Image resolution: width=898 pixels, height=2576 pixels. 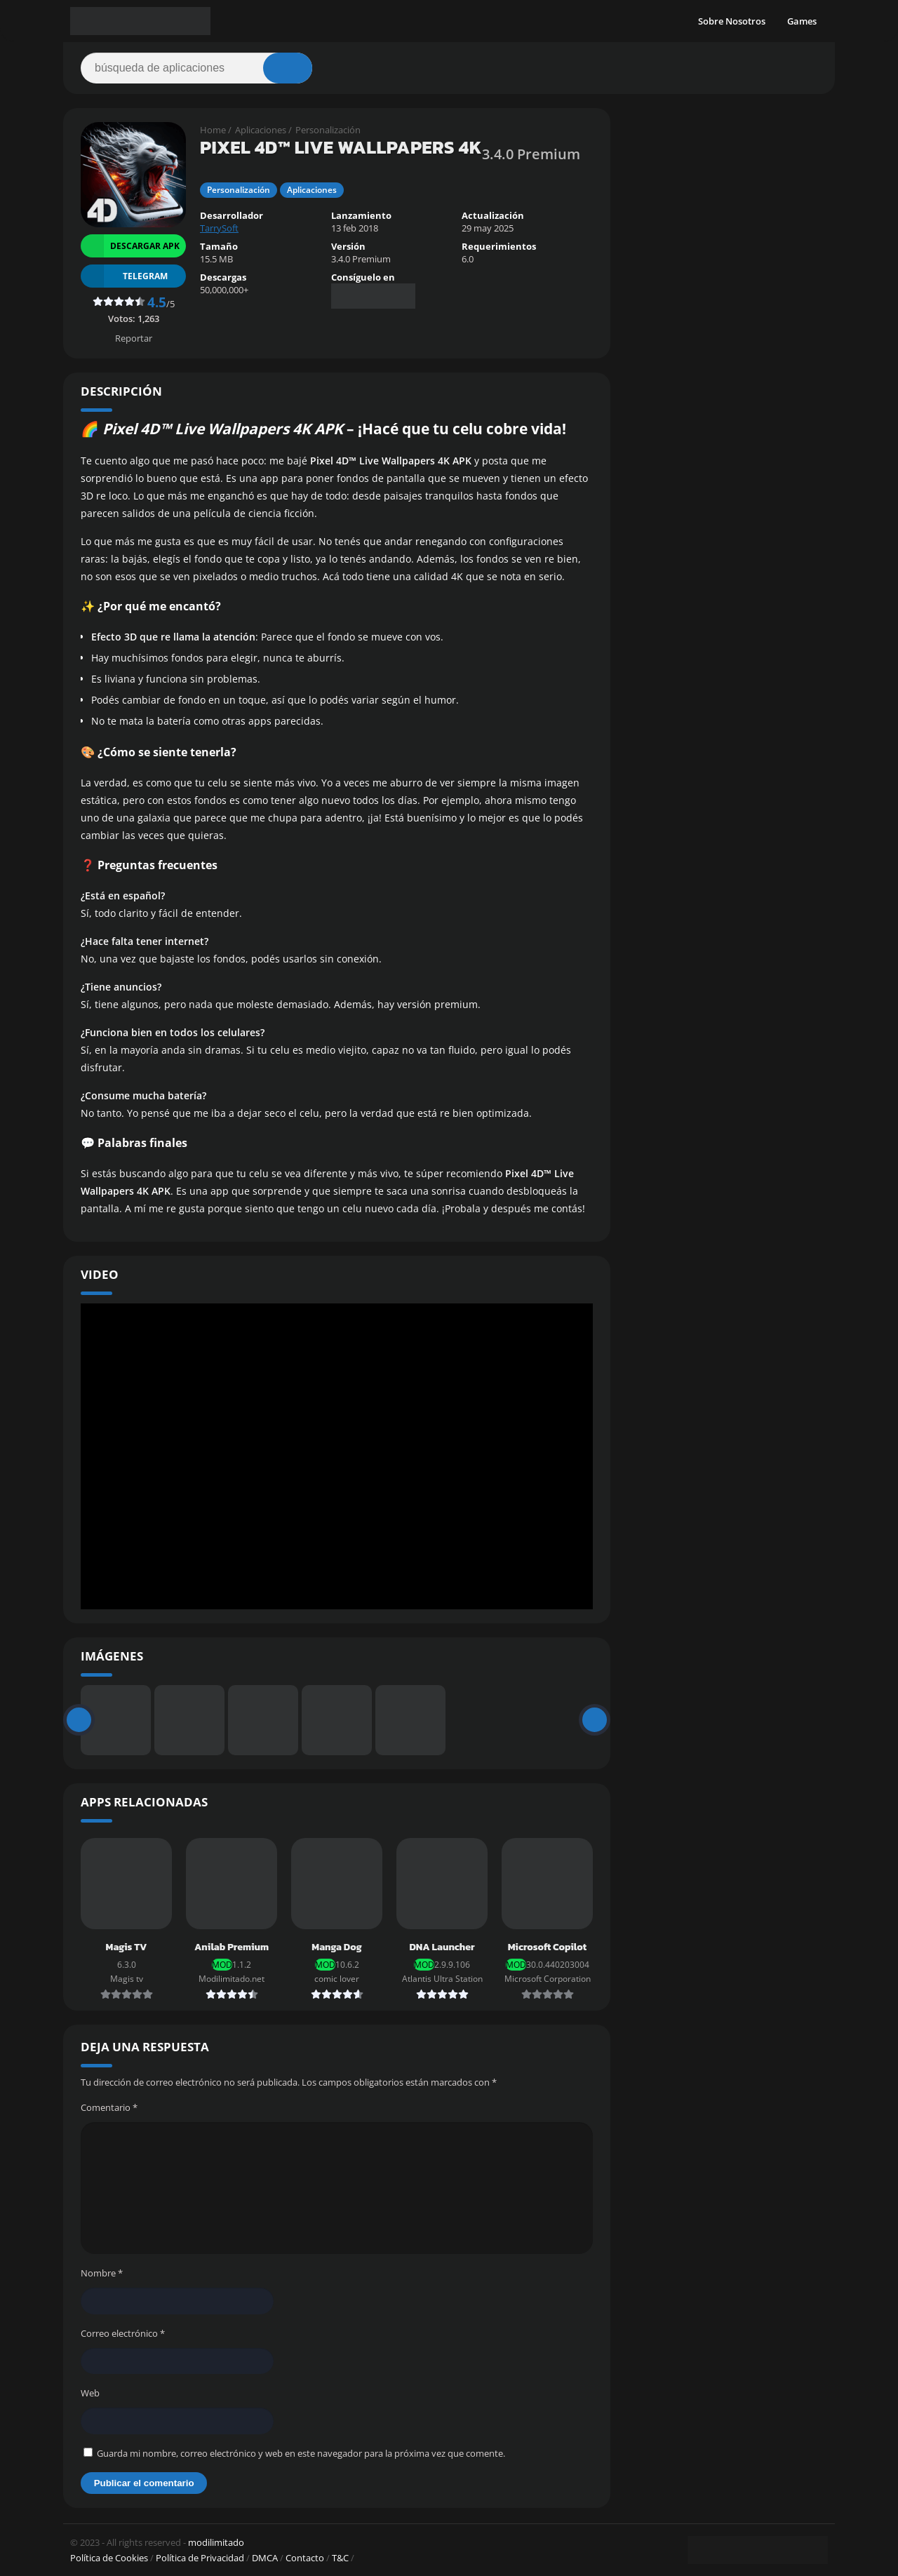 I want to click on T&C, so click(x=340, y=2557).